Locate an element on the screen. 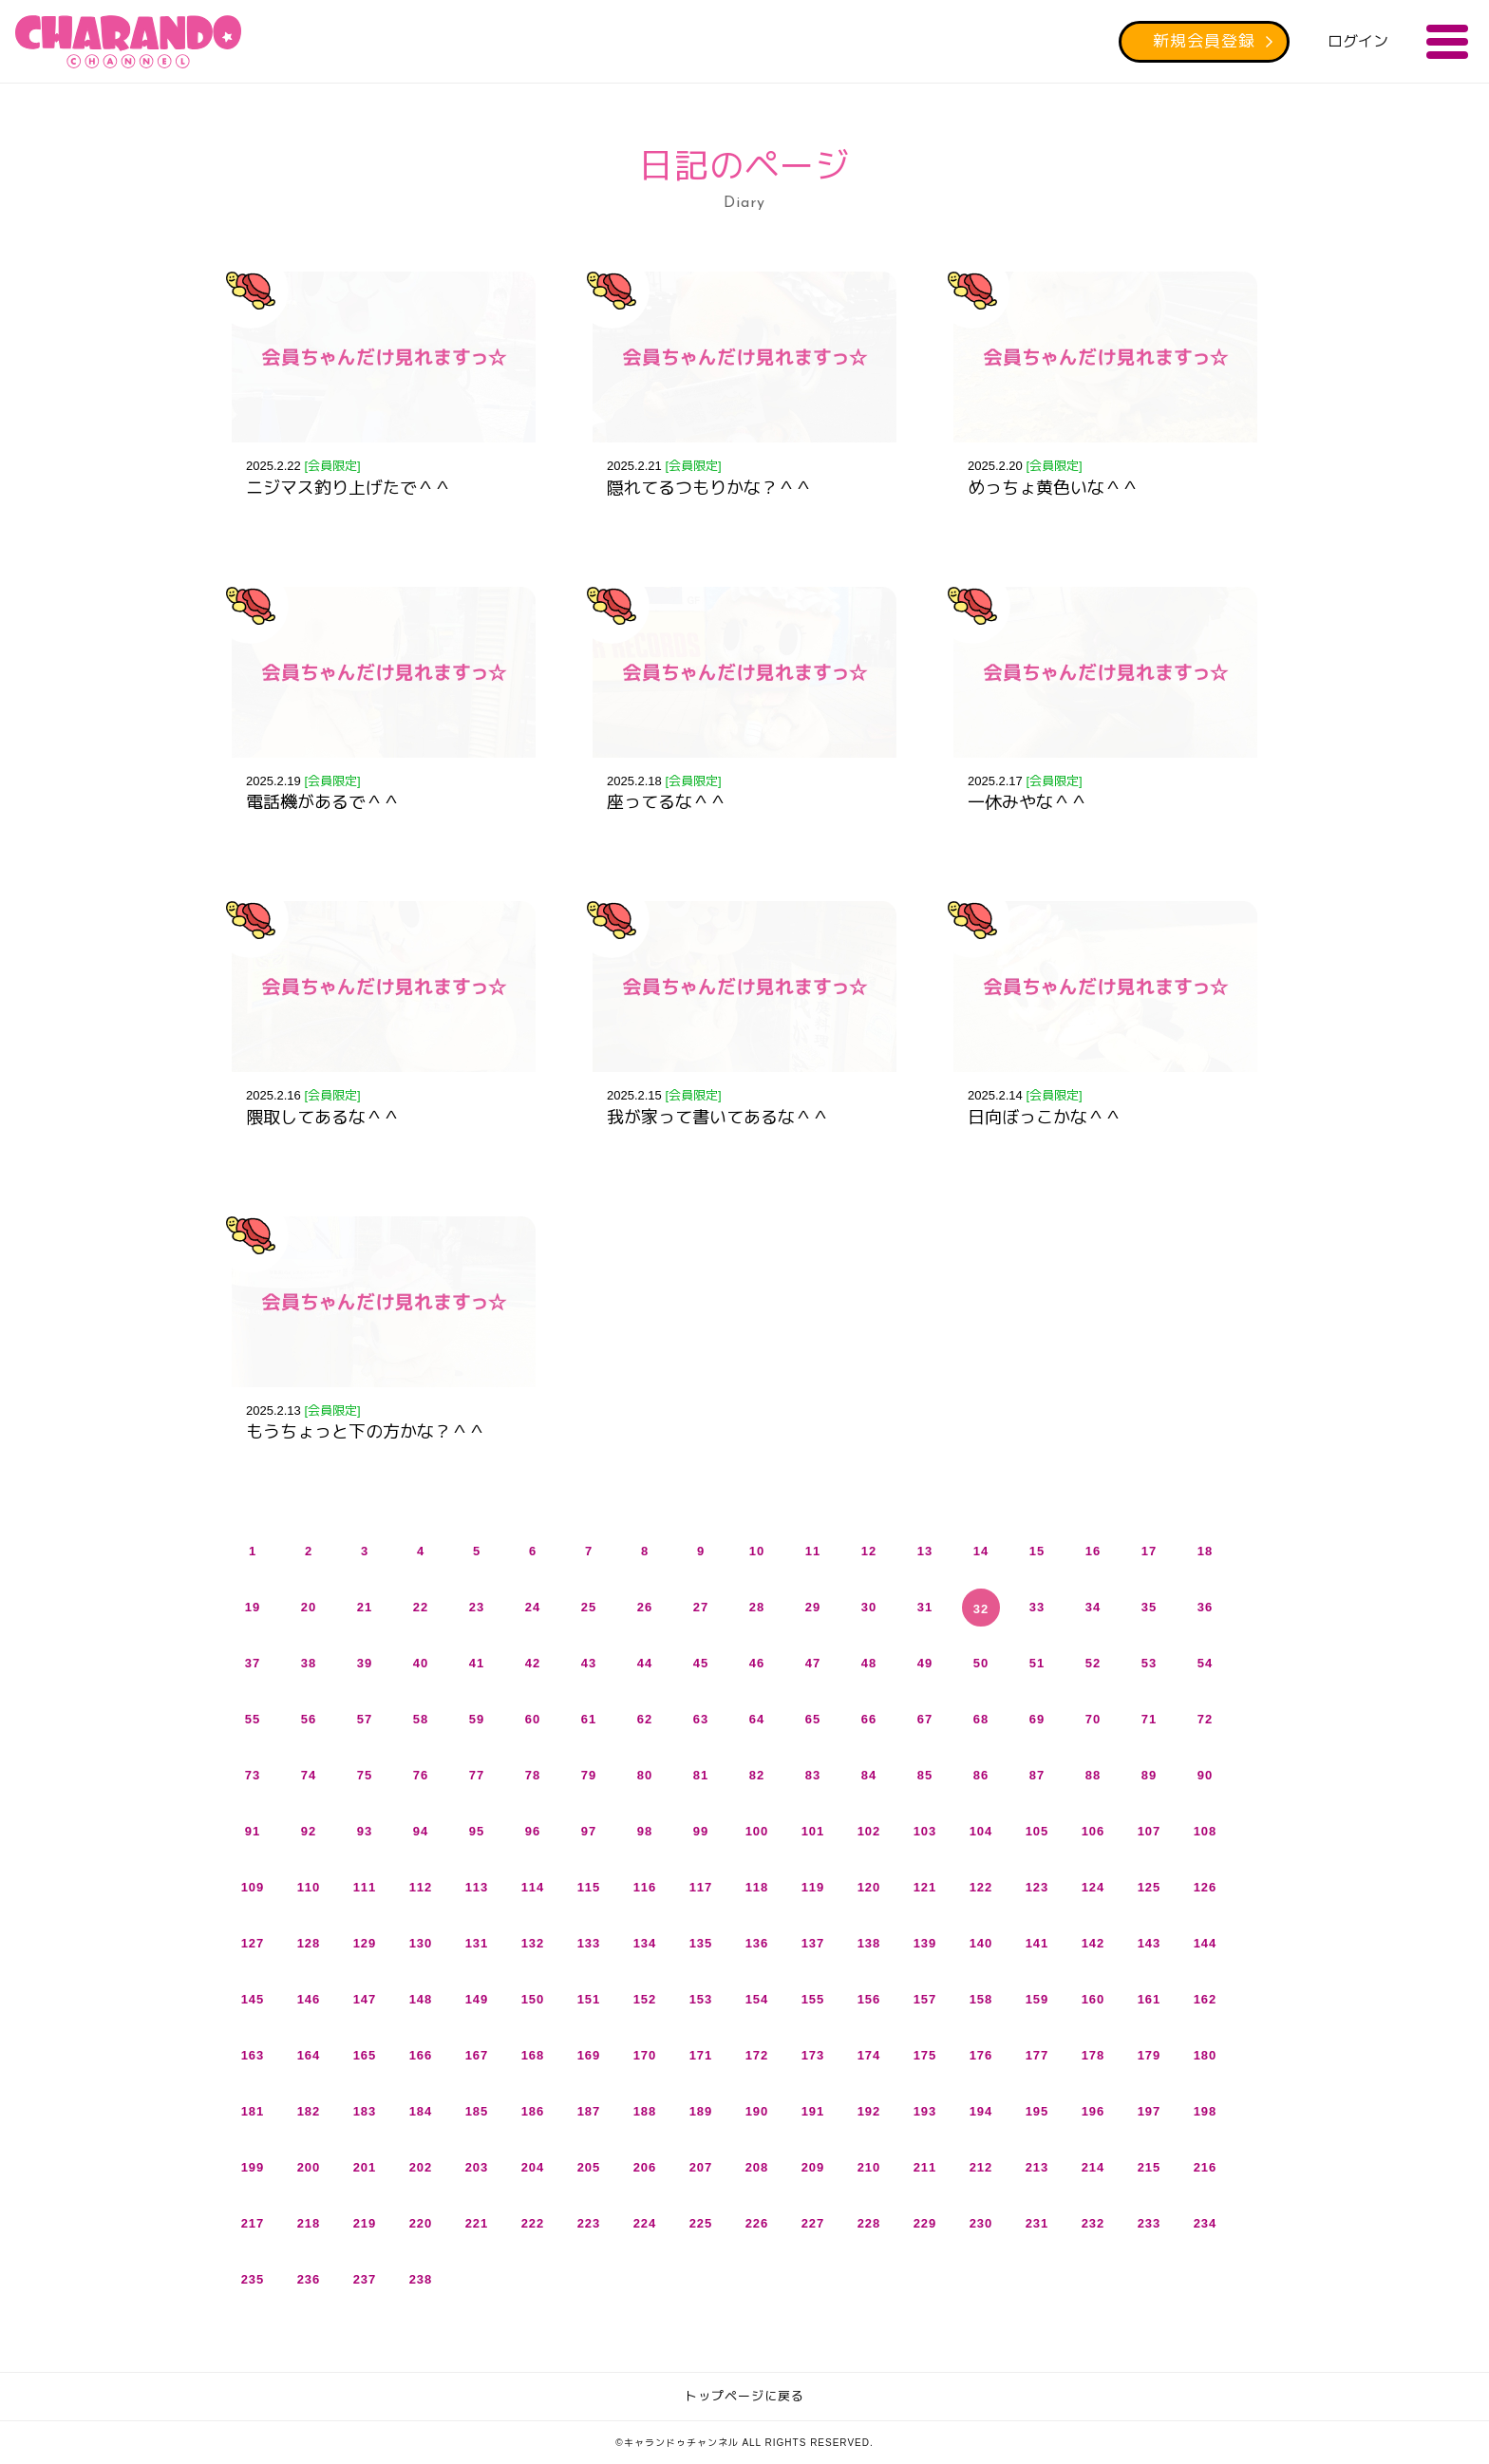  142 is located at coordinates (1093, 1943).